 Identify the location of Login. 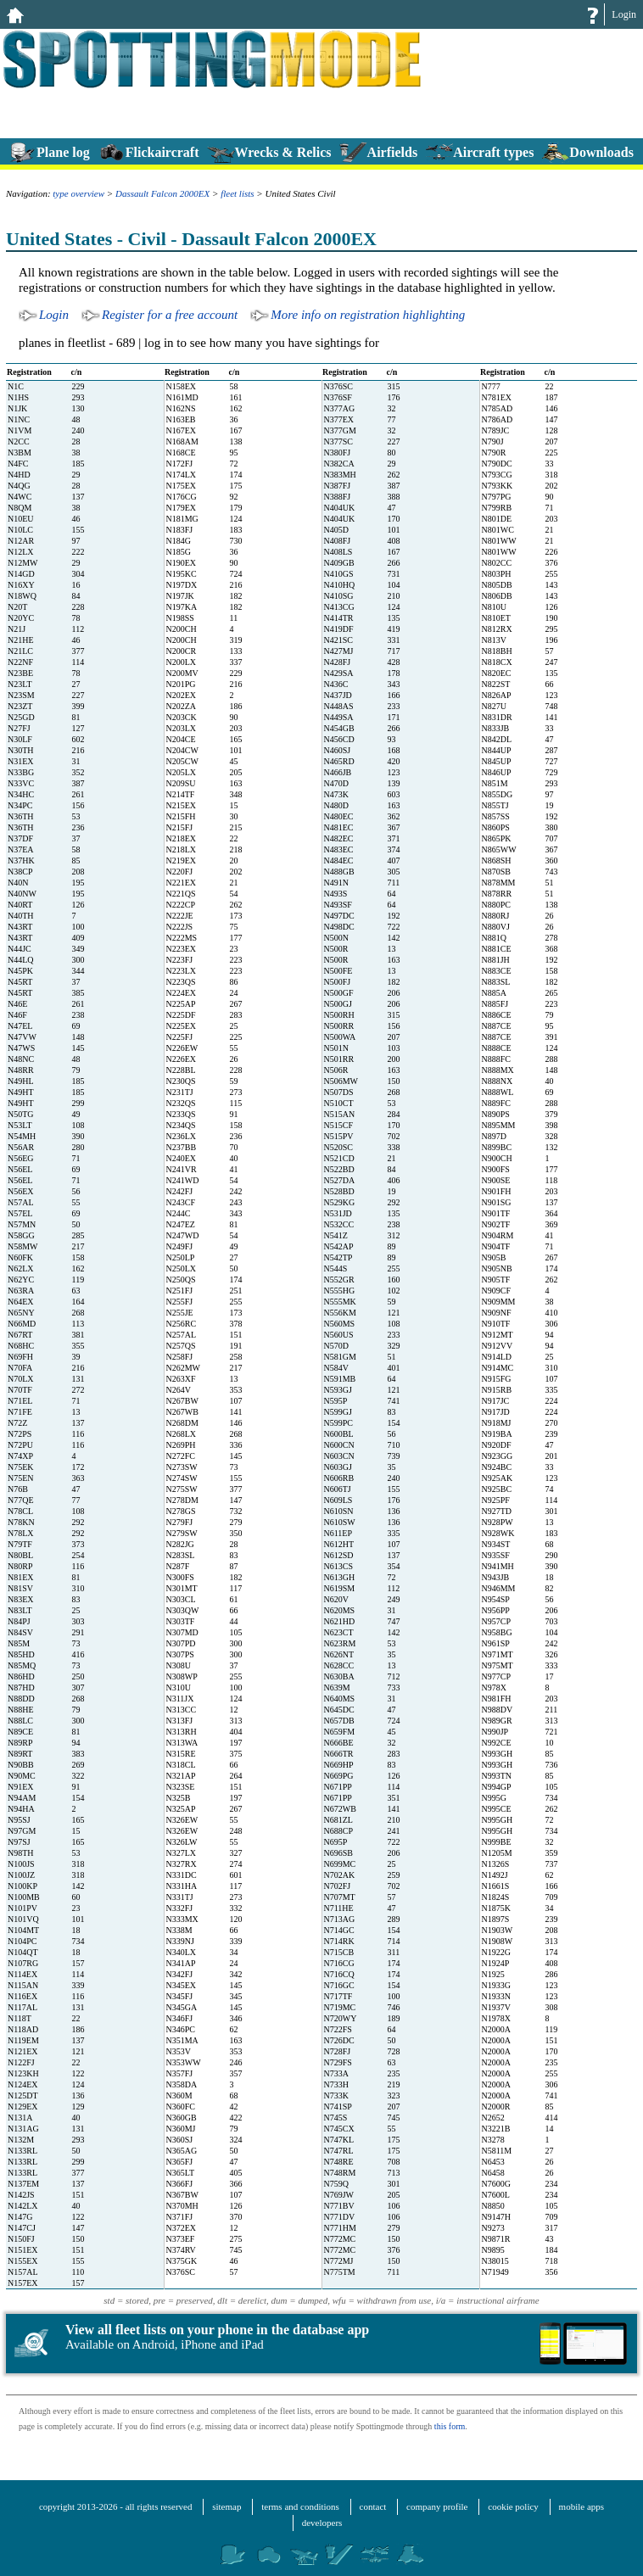
(624, 14).